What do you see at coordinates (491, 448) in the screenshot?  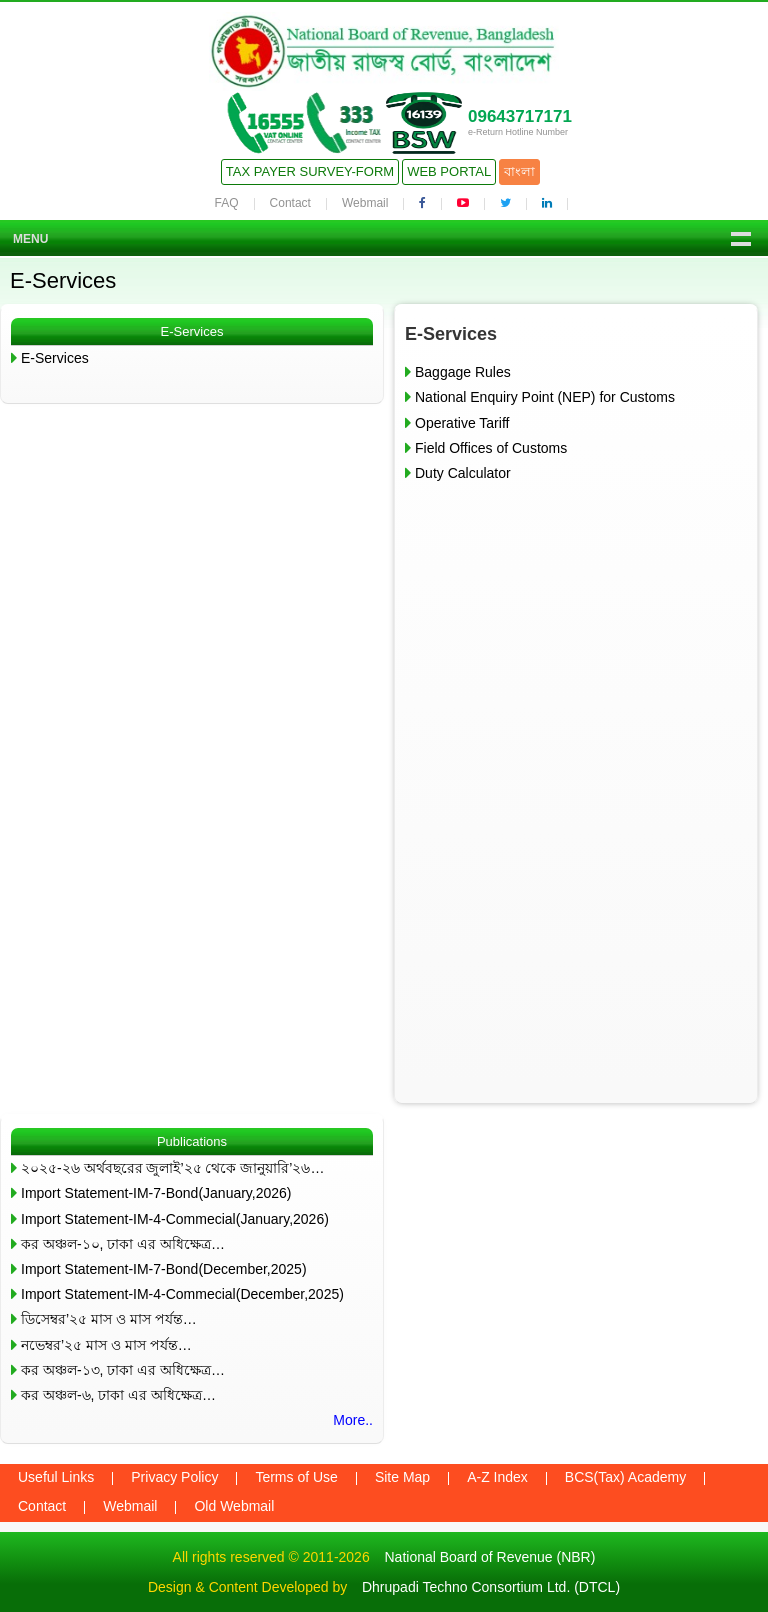 I see `Field Offices of Customs` at bounding box center [491, 448].